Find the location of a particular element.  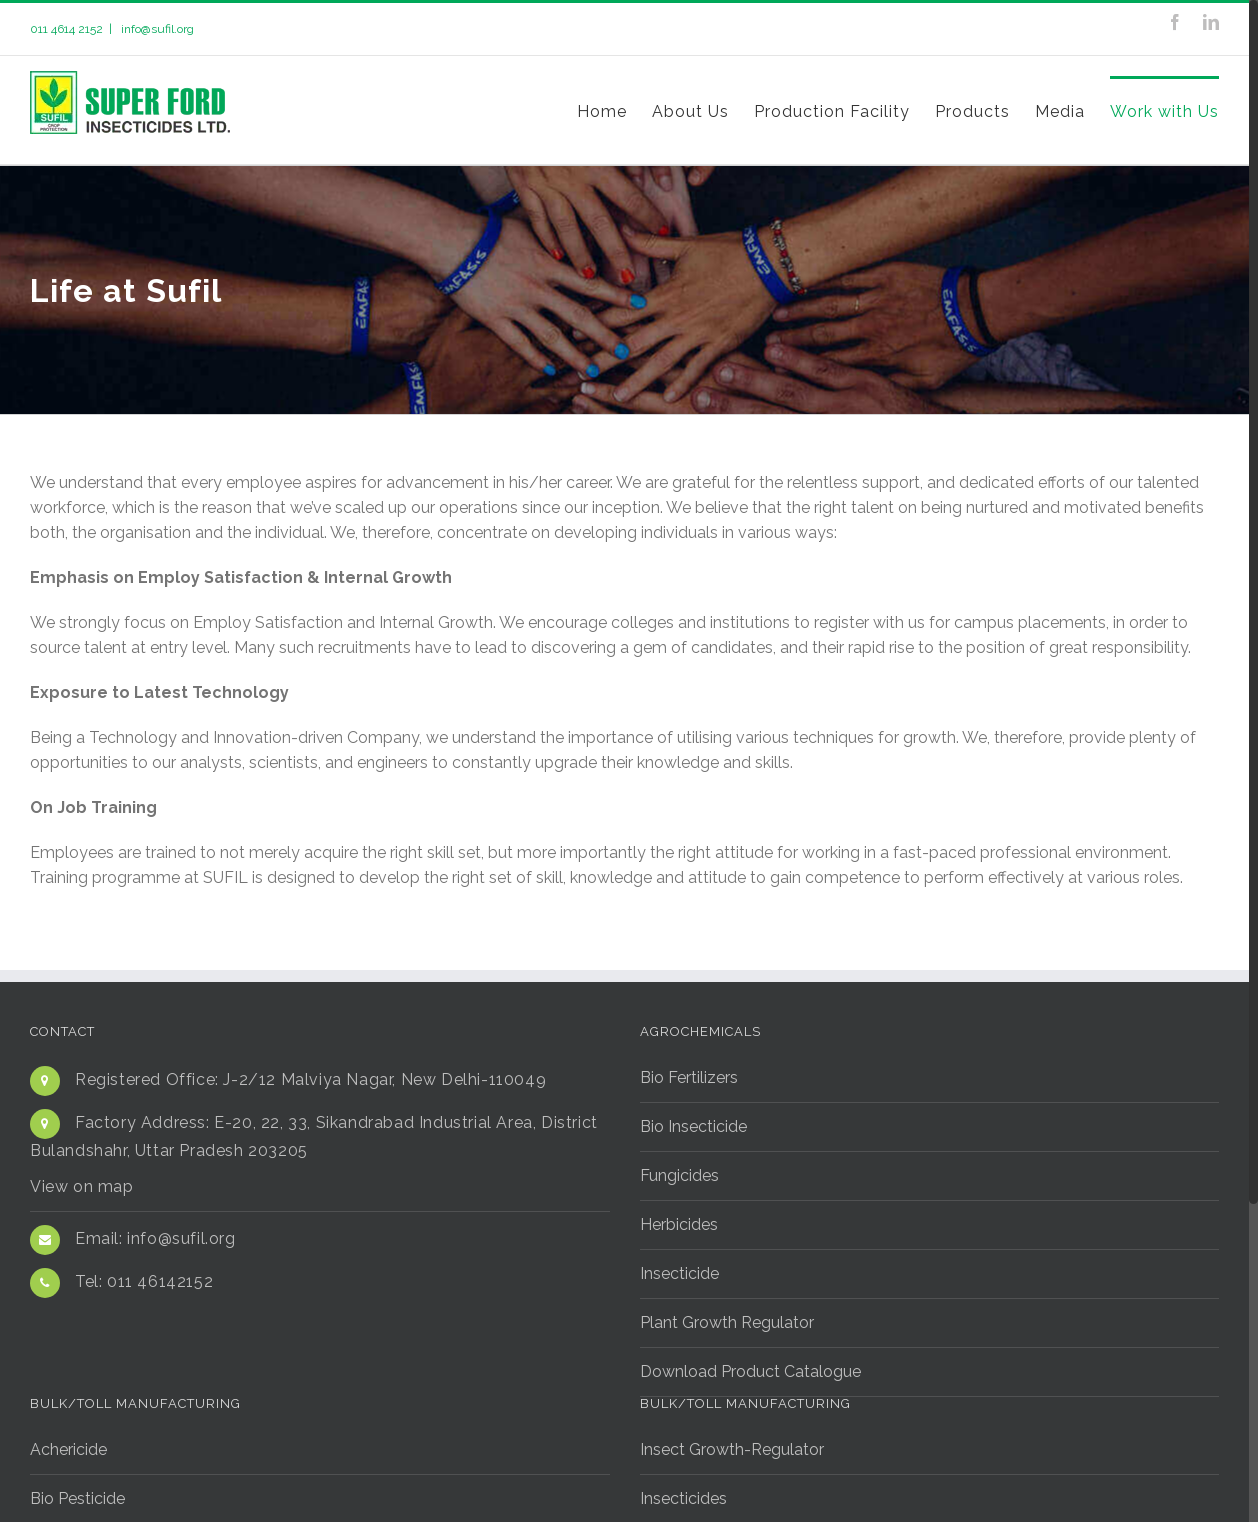

Insect Growth-Regulator is located at coordinates (732, 1448).